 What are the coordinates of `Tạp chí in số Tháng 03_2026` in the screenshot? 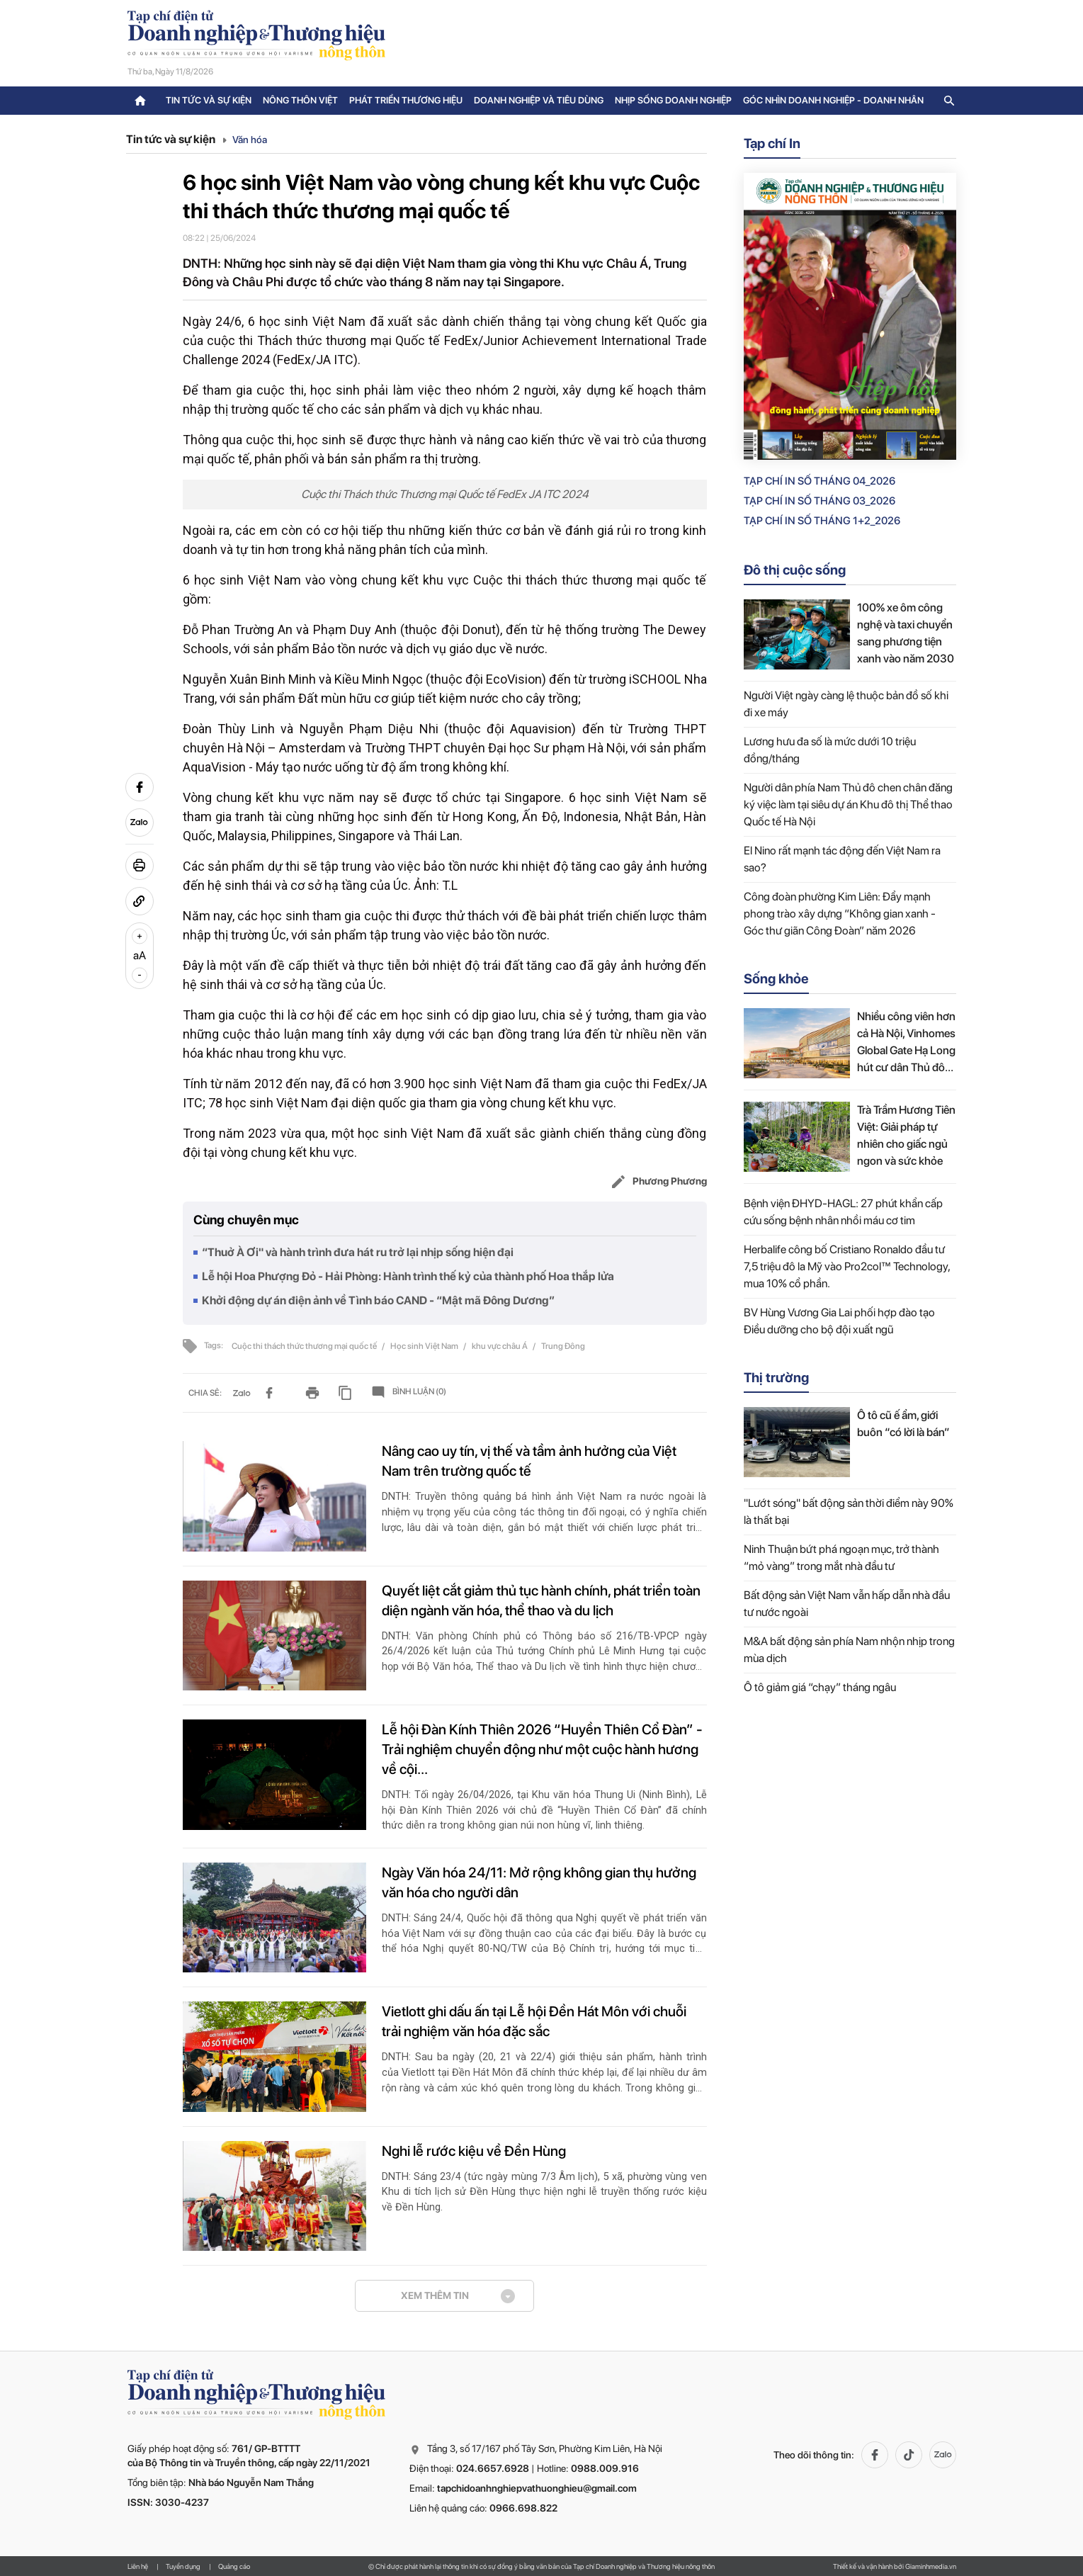 It's located at (819, 501).